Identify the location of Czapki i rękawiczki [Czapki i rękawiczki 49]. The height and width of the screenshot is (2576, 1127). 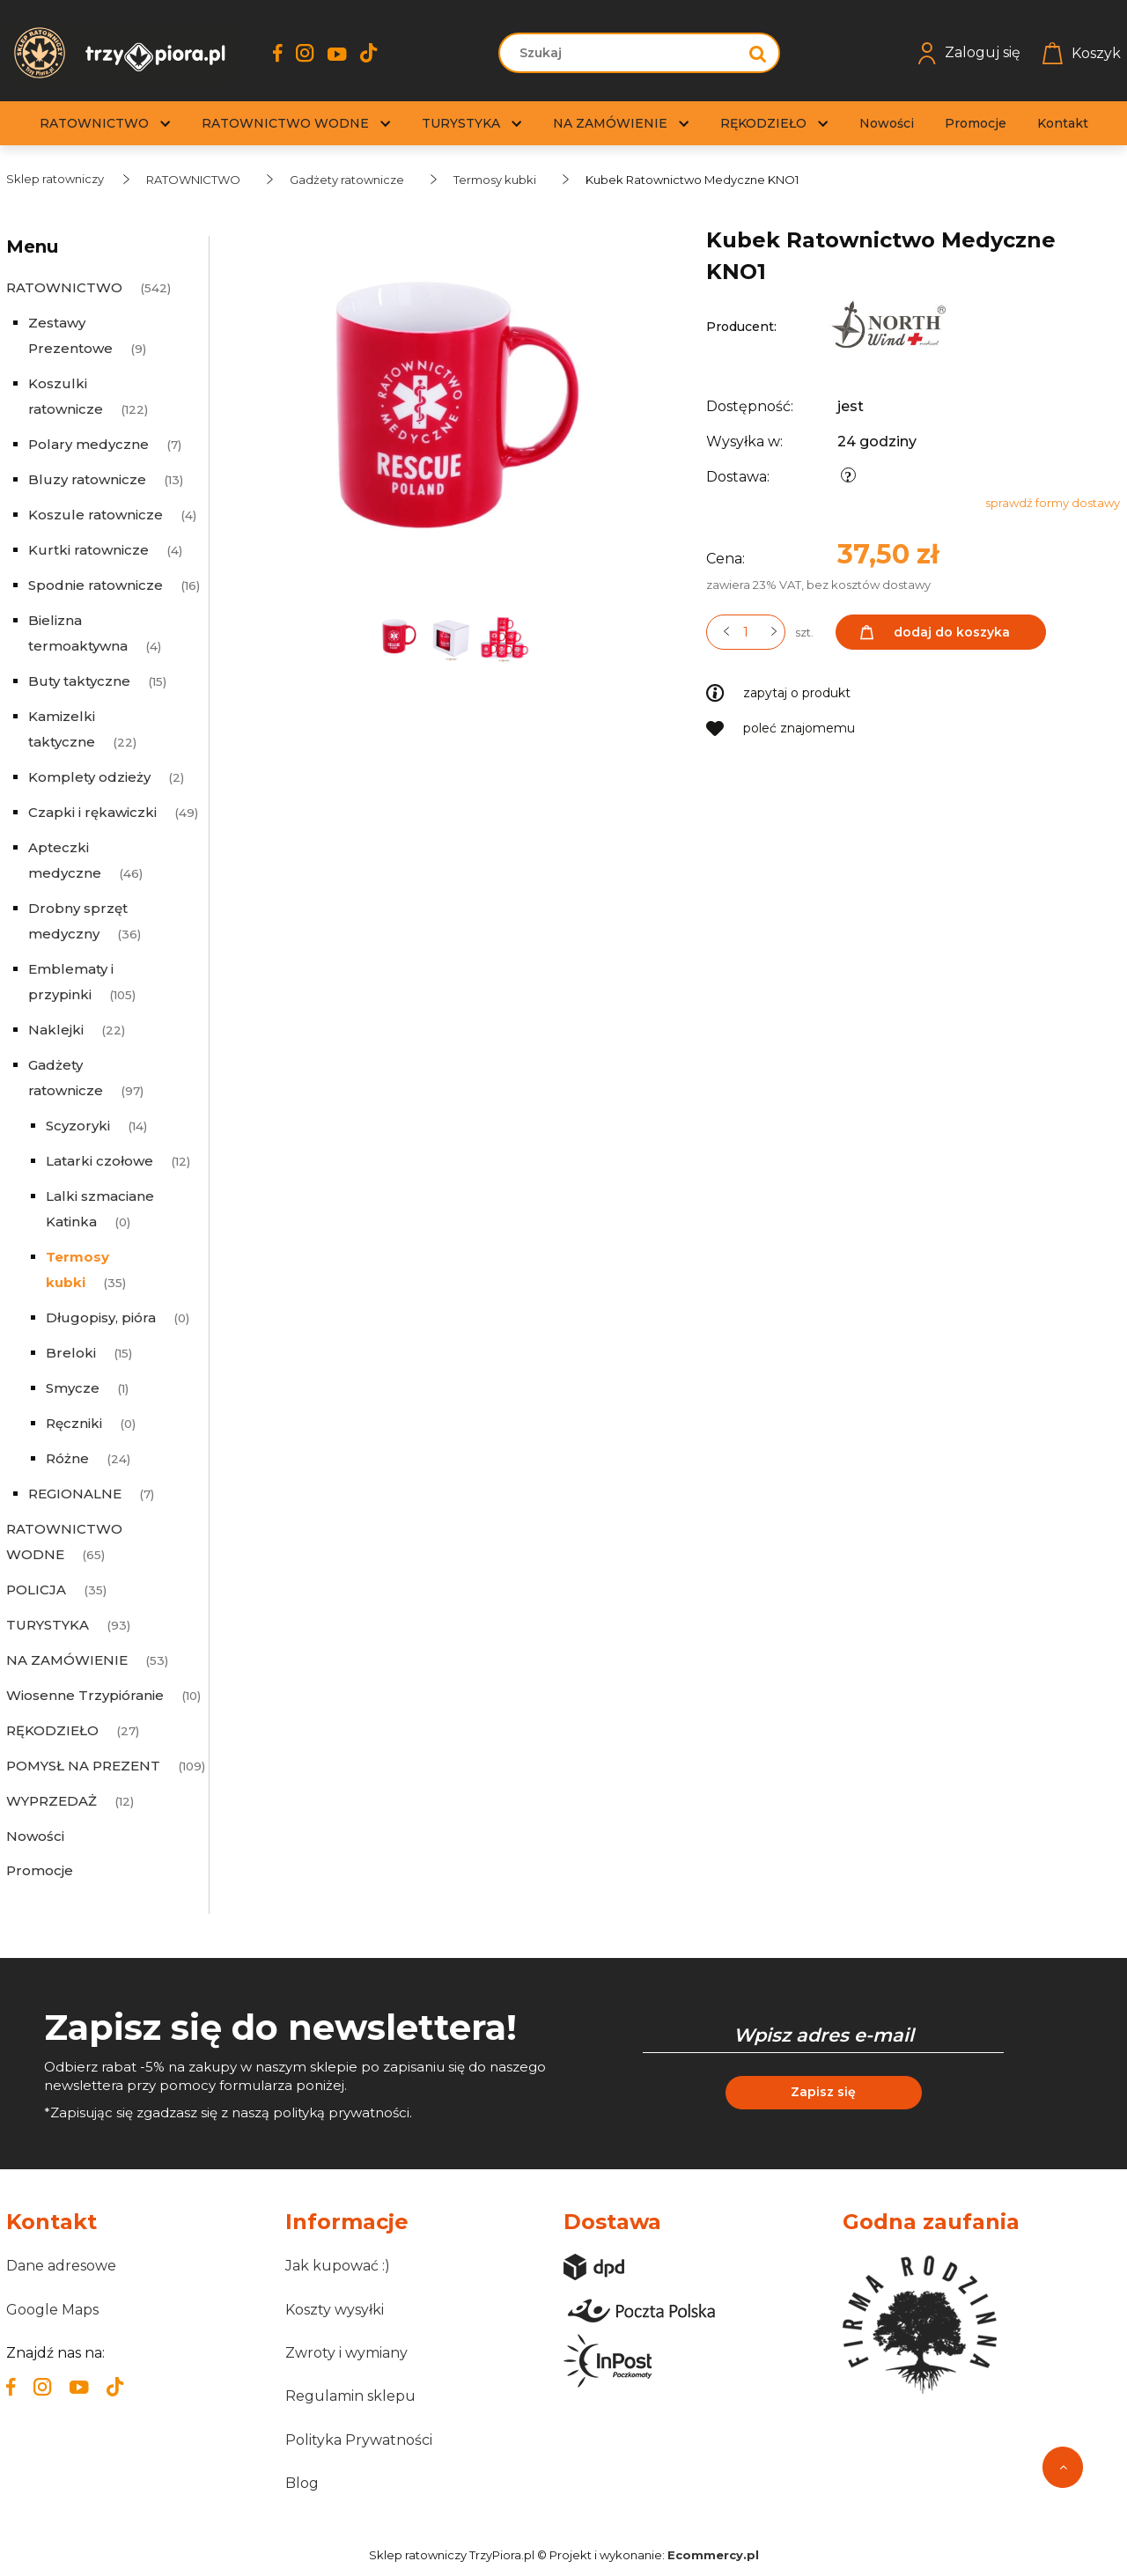
(92, 812).